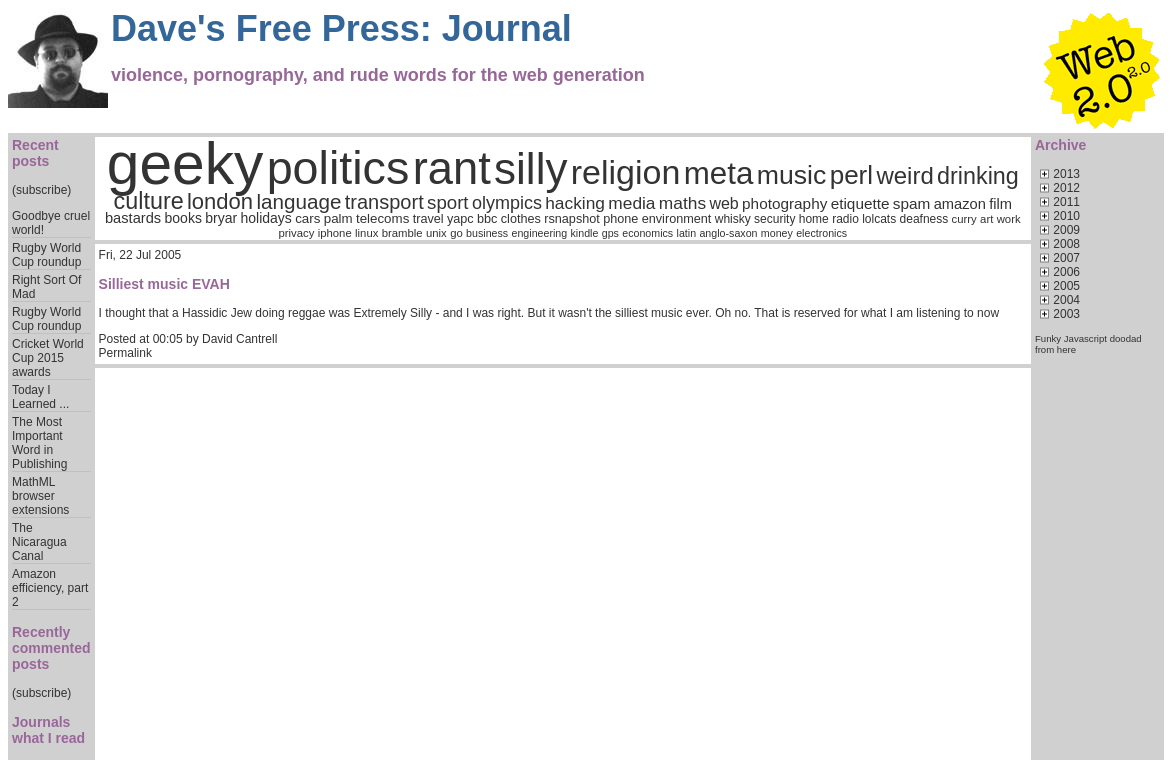 The image size is (1172, 768). What do you see at coordinates (1000, 204) in the screenshot?
I see `film` at bounding box center [1000, 204].